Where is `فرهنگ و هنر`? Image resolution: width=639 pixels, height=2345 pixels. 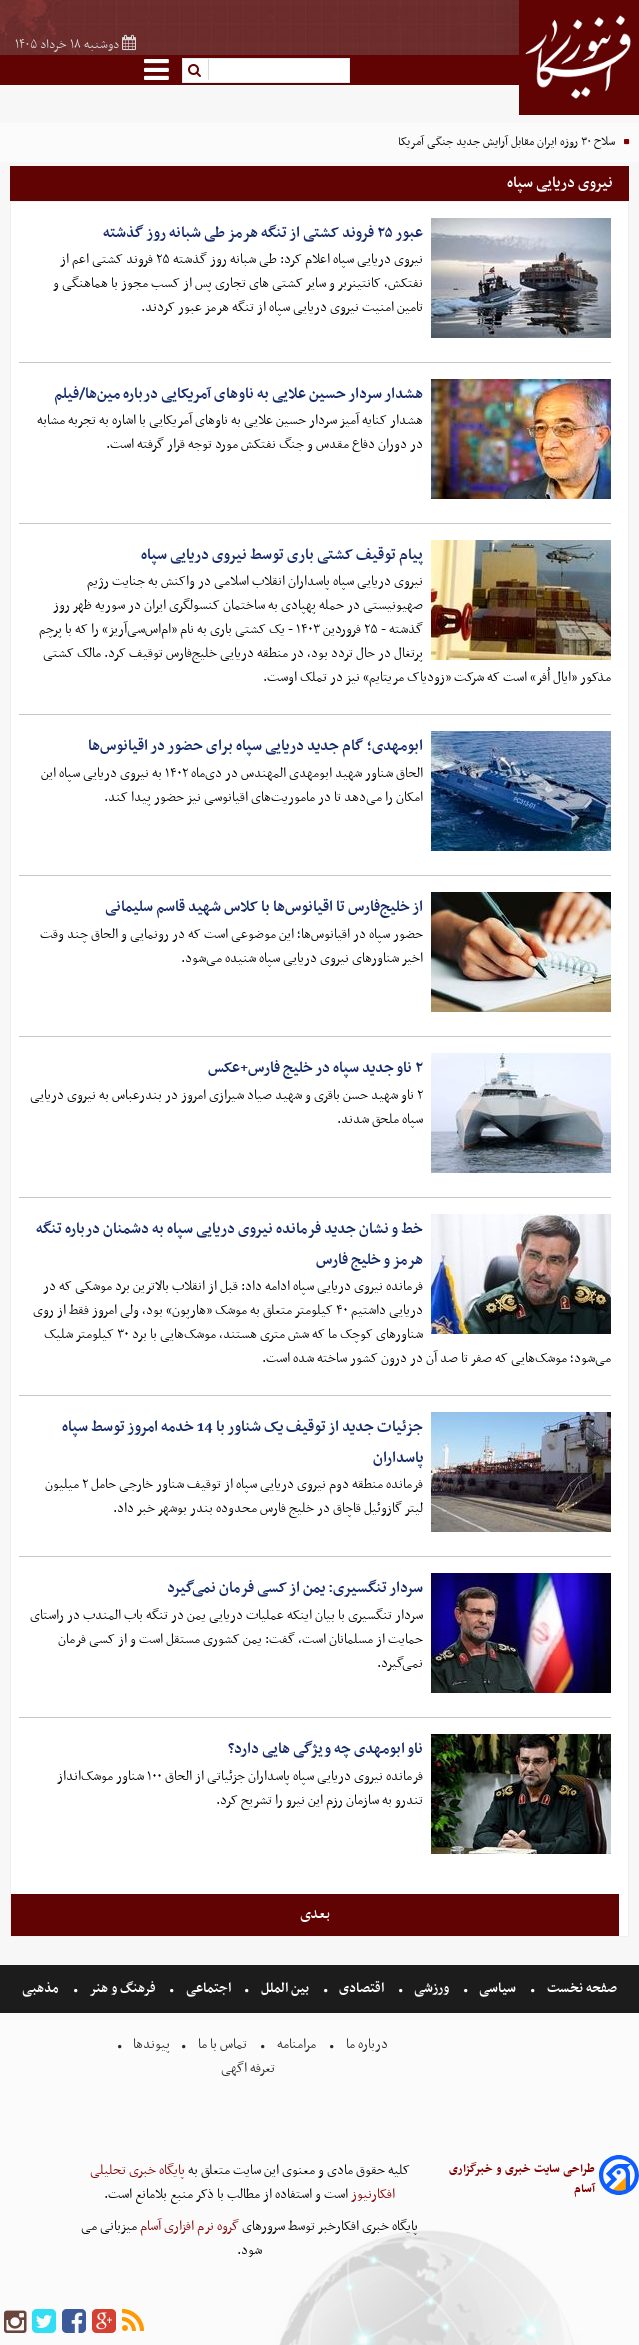 فرهنگ و هنر is located at coordinates (123, 1988).